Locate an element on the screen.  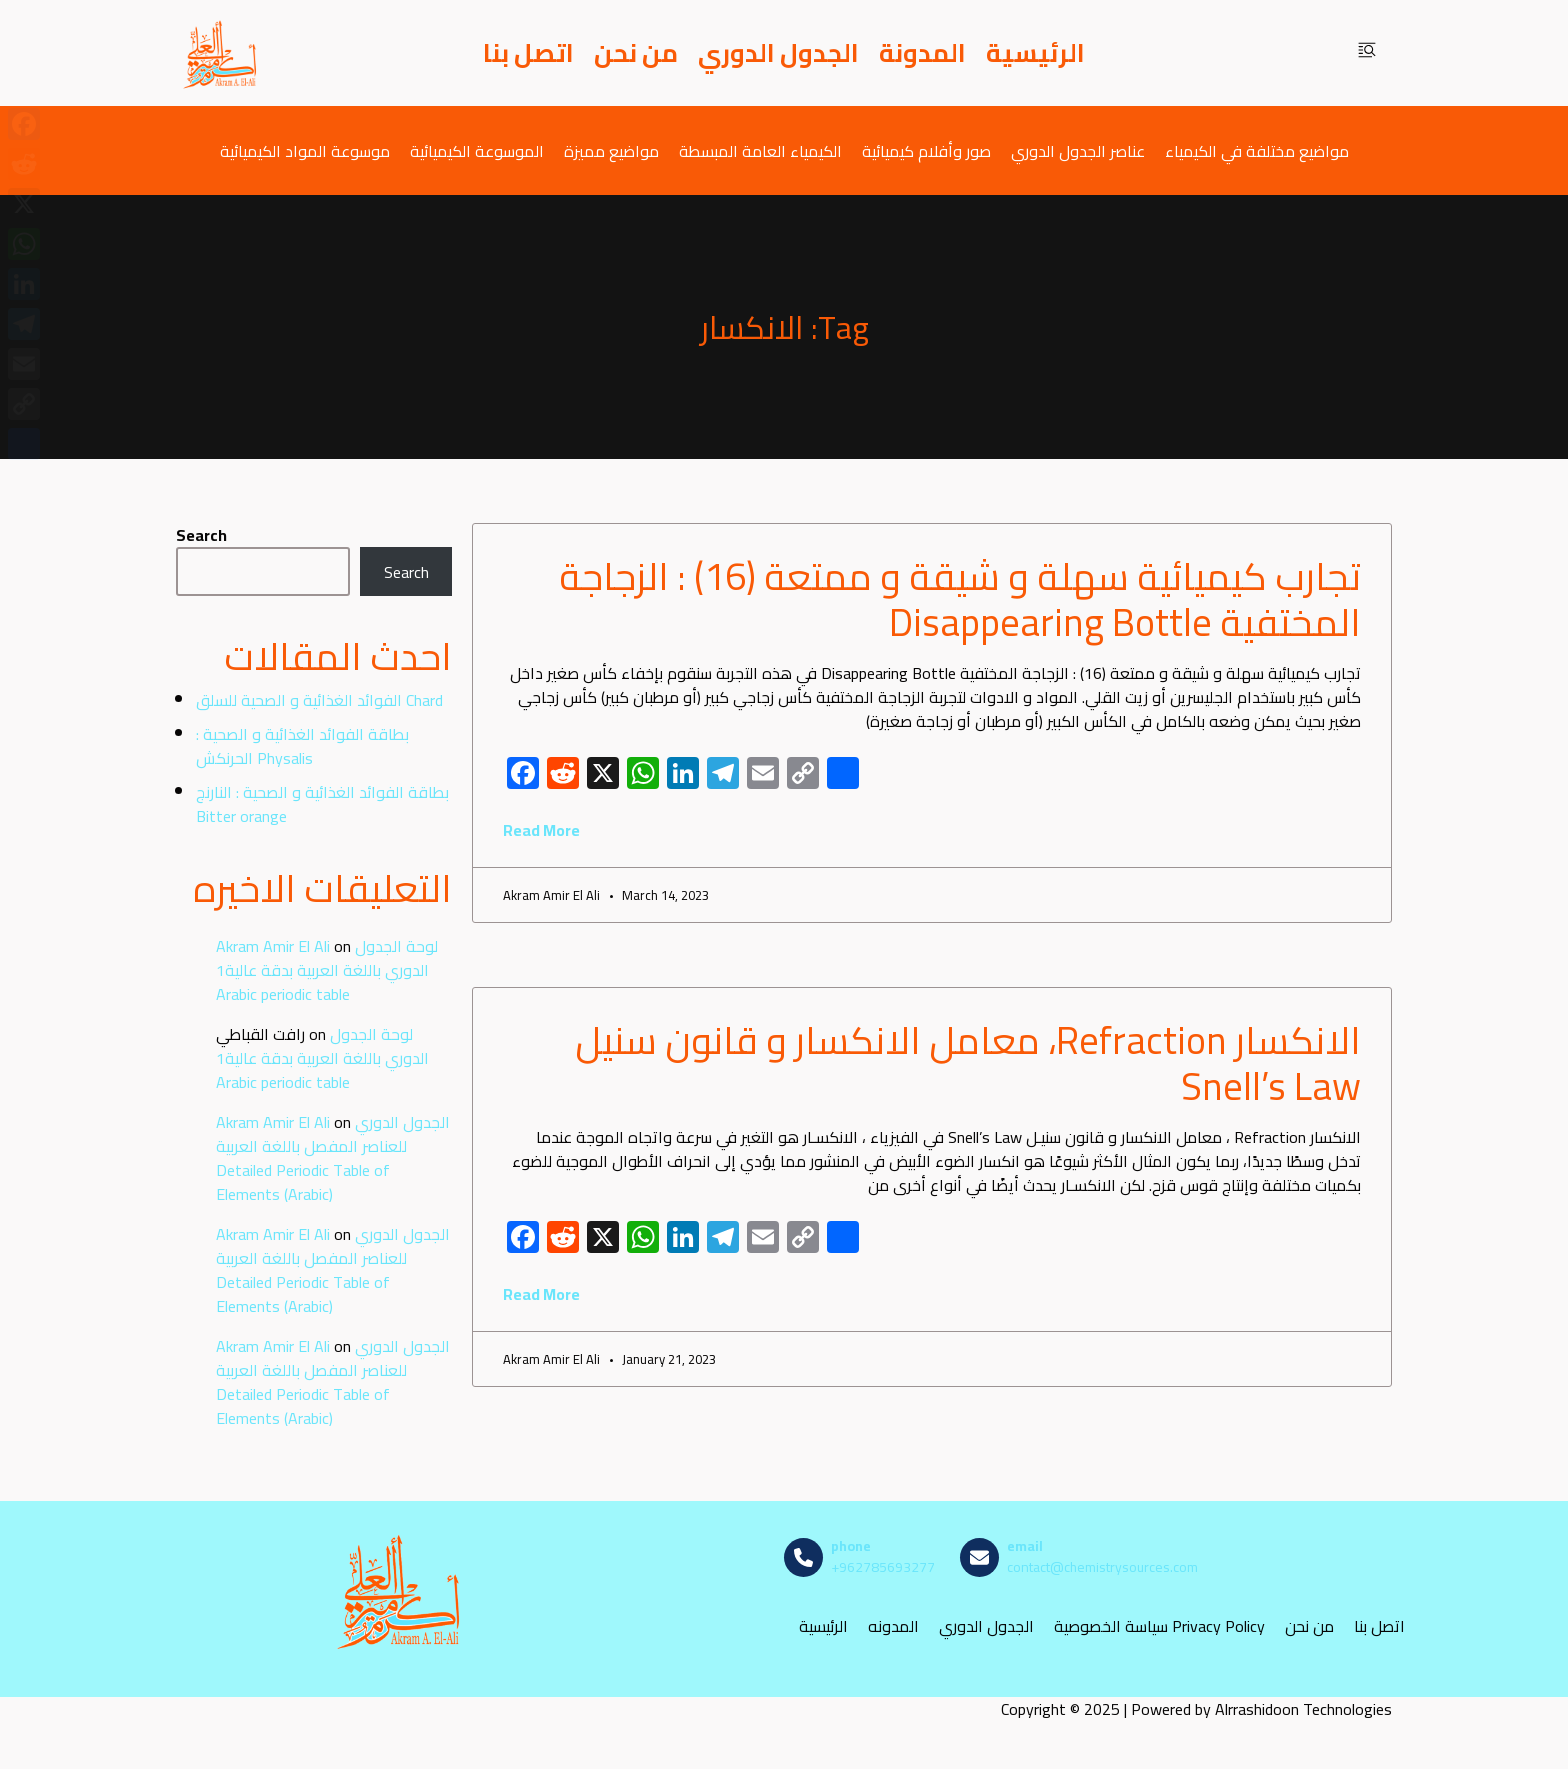
الموسوعة الكيميائية is located at coordinates (477, 150).